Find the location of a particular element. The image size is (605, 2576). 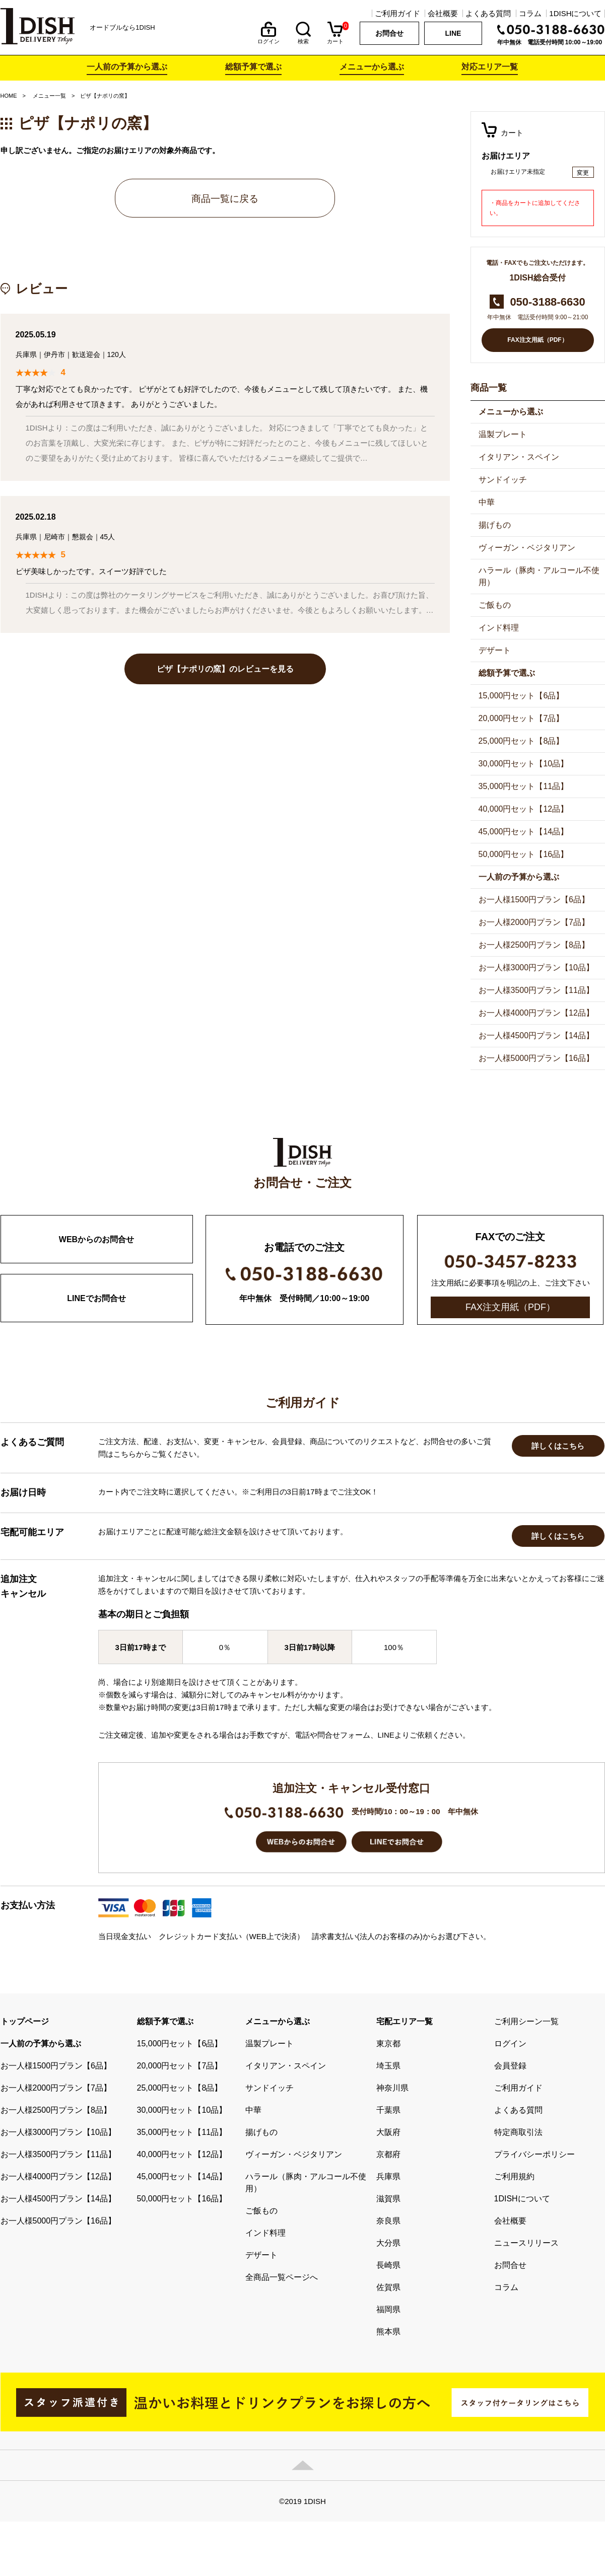

特定商取引法 is located at coordinates (518, 2240).